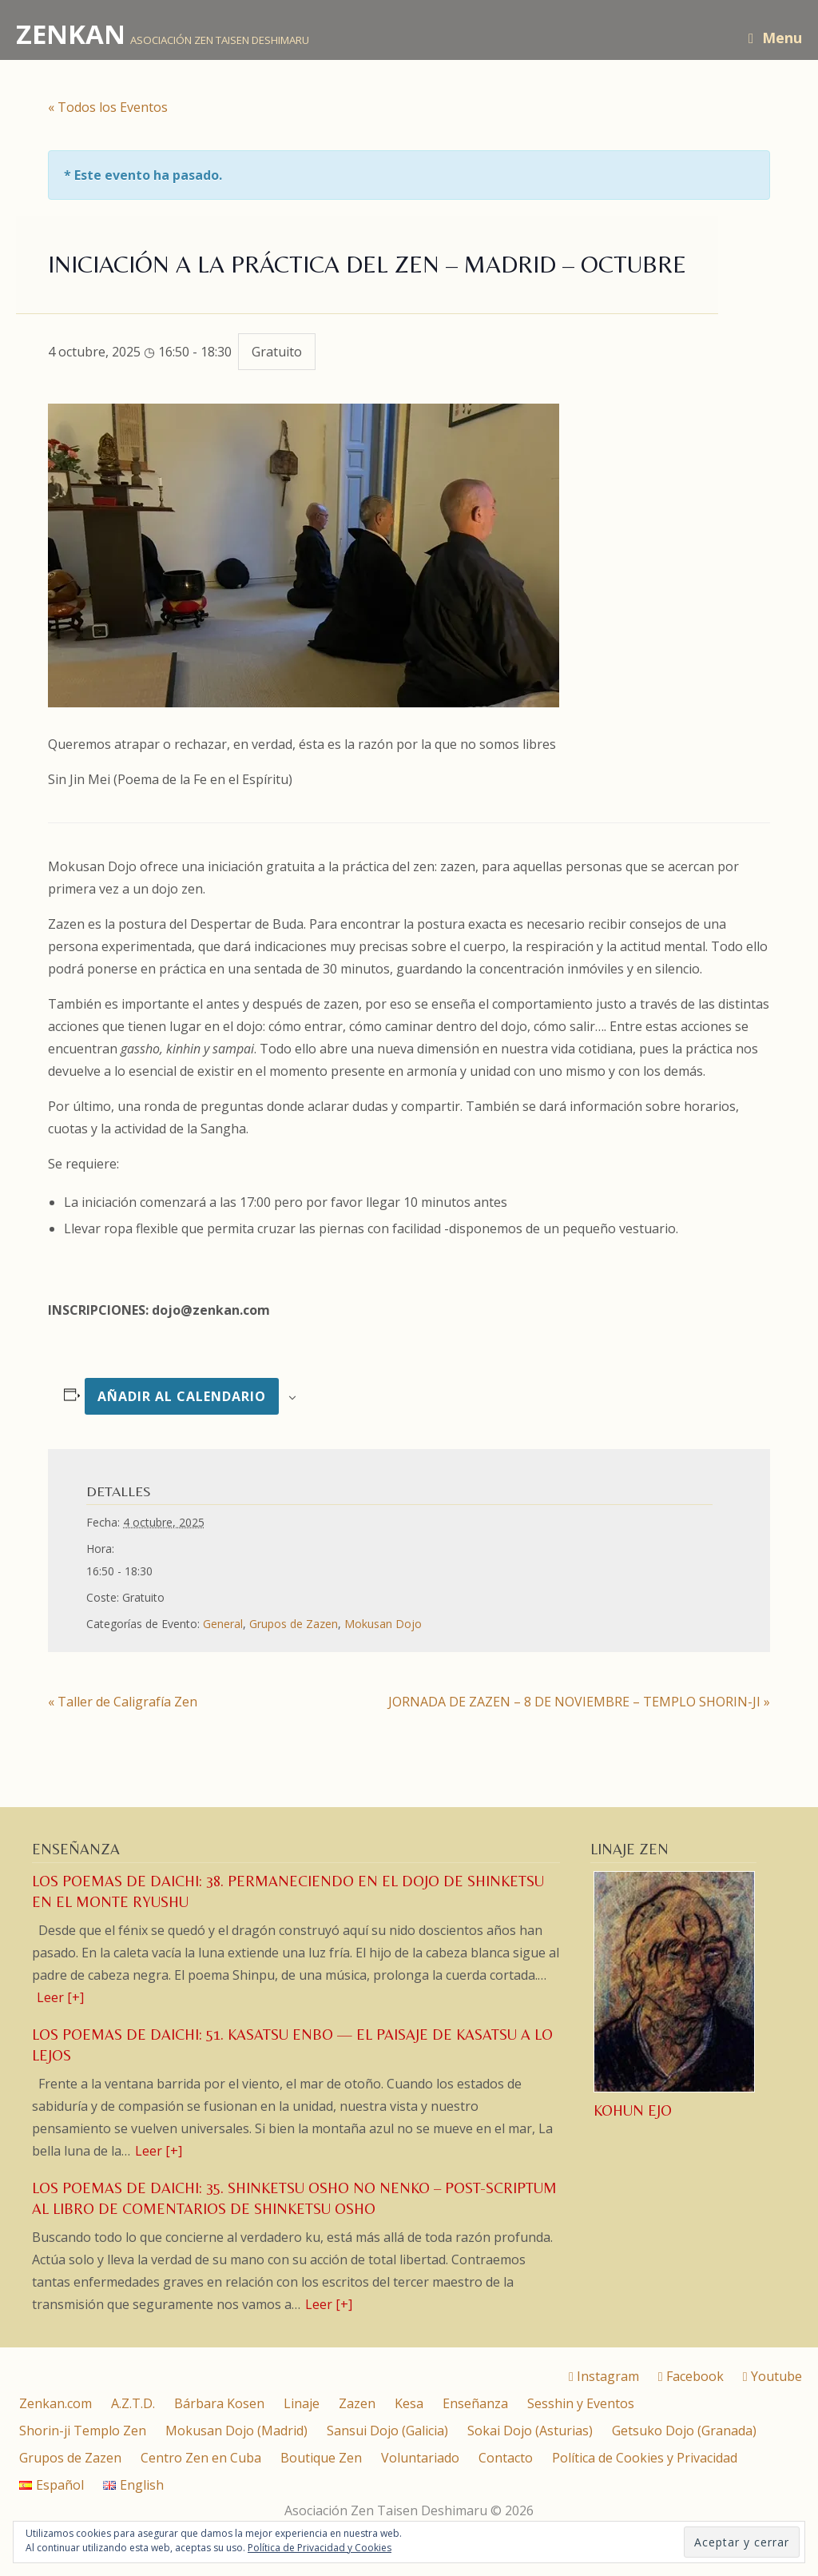 This screenshot has width=818, height=2576. I want to click on Leer [+], so click(60, 1997).